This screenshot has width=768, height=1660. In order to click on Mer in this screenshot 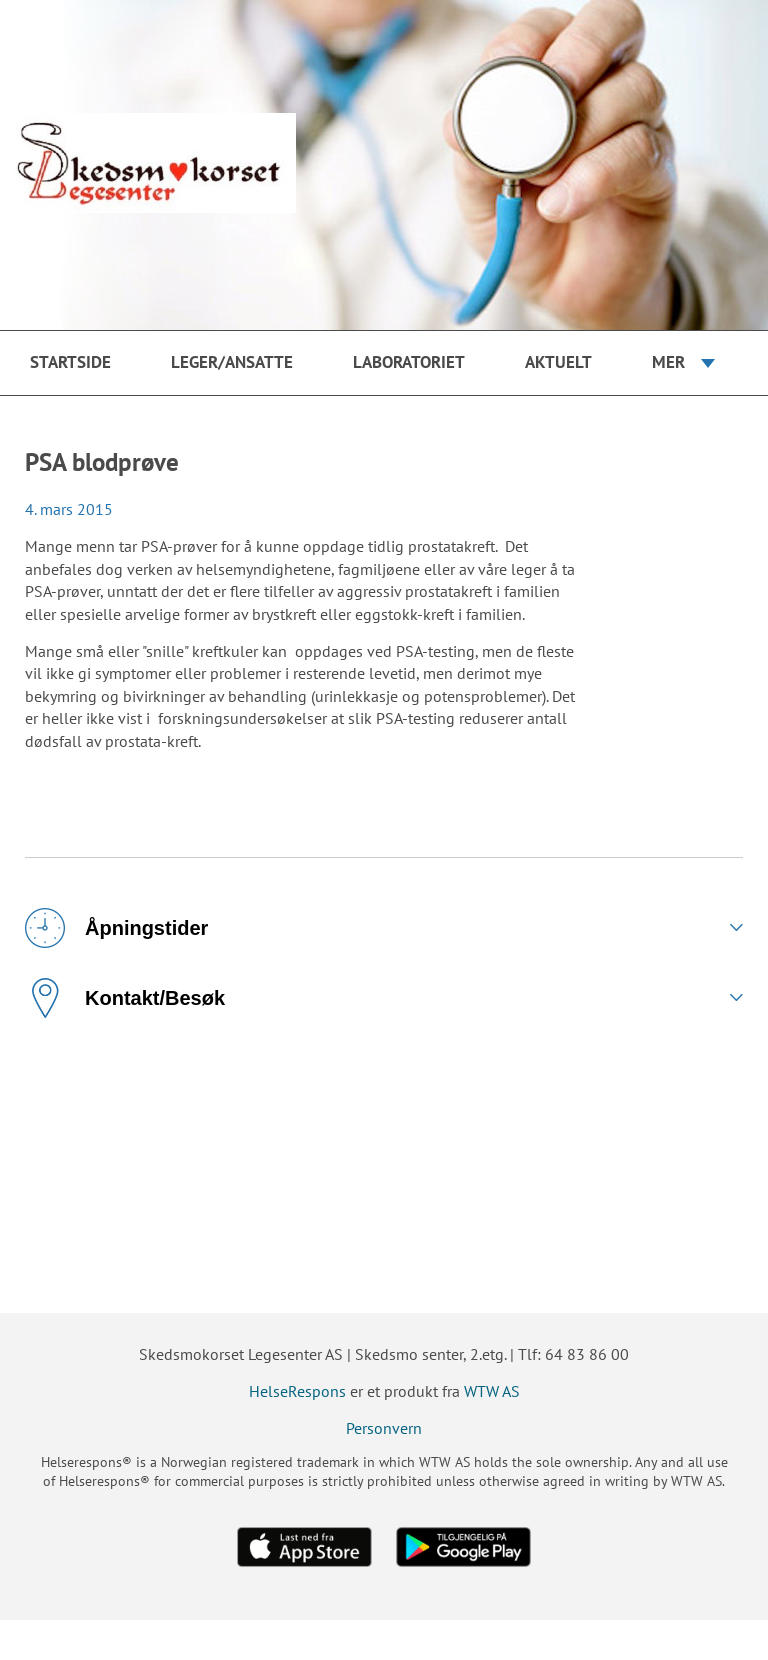, I will do `click(668, 362)`.